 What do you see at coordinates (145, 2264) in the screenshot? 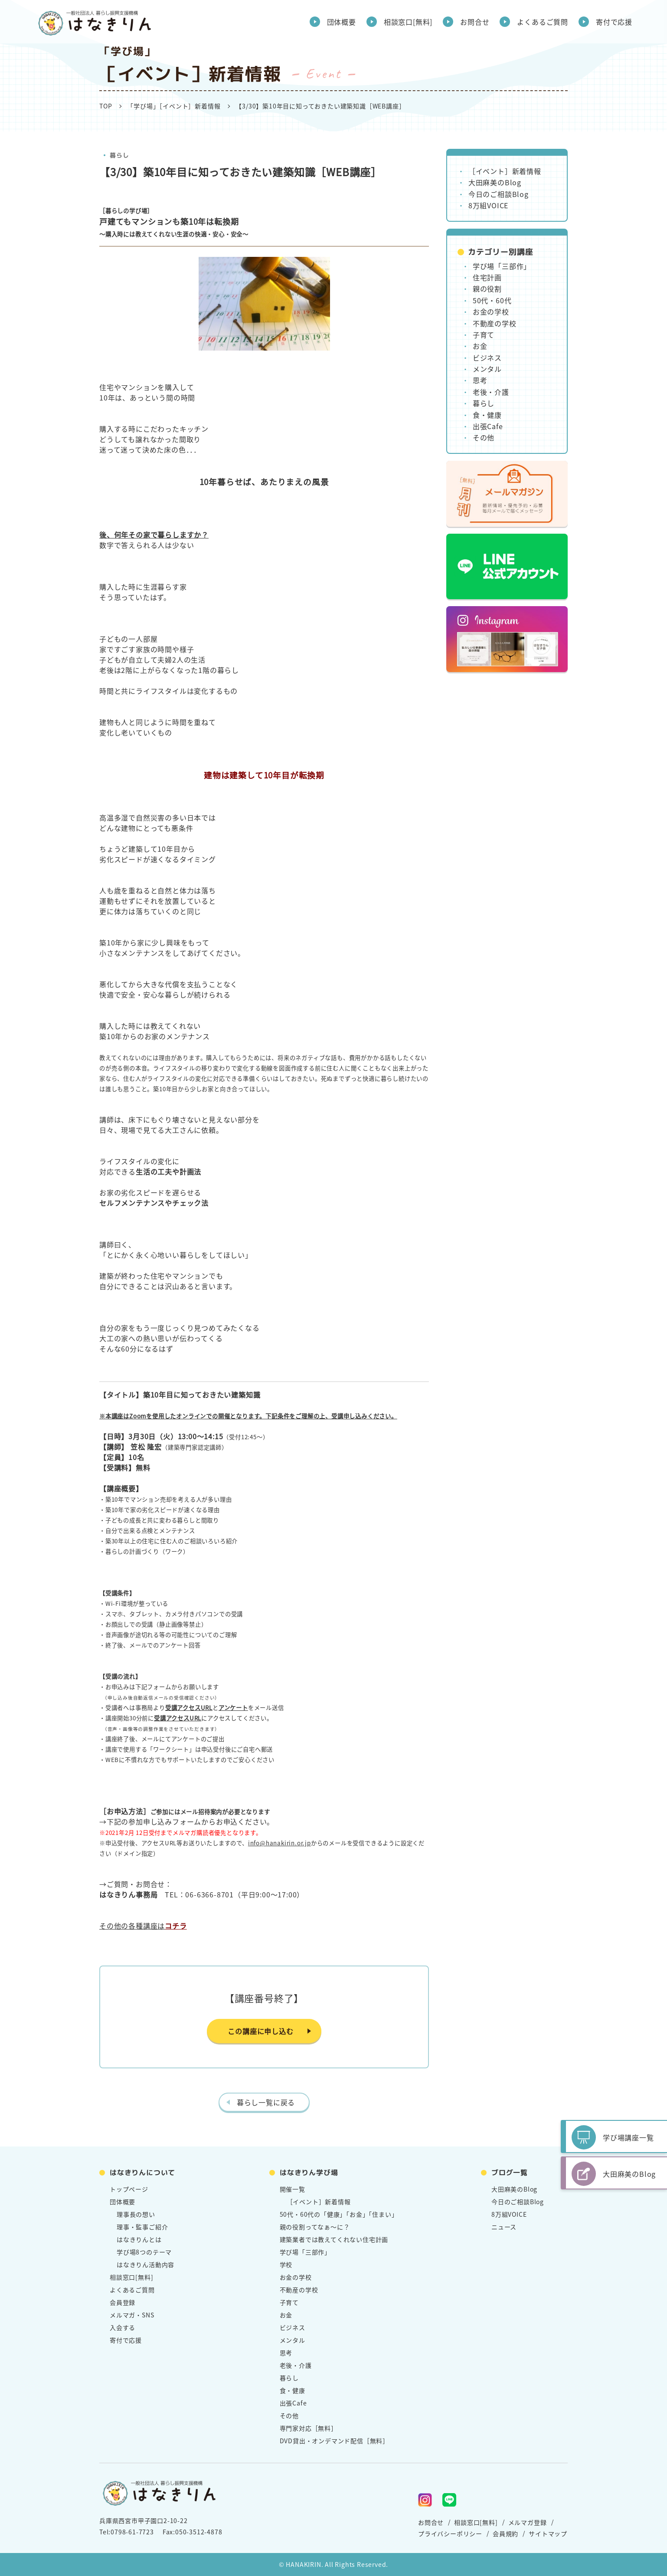
I see `はなきりん活動内容` at bounding box center [145, 2264].